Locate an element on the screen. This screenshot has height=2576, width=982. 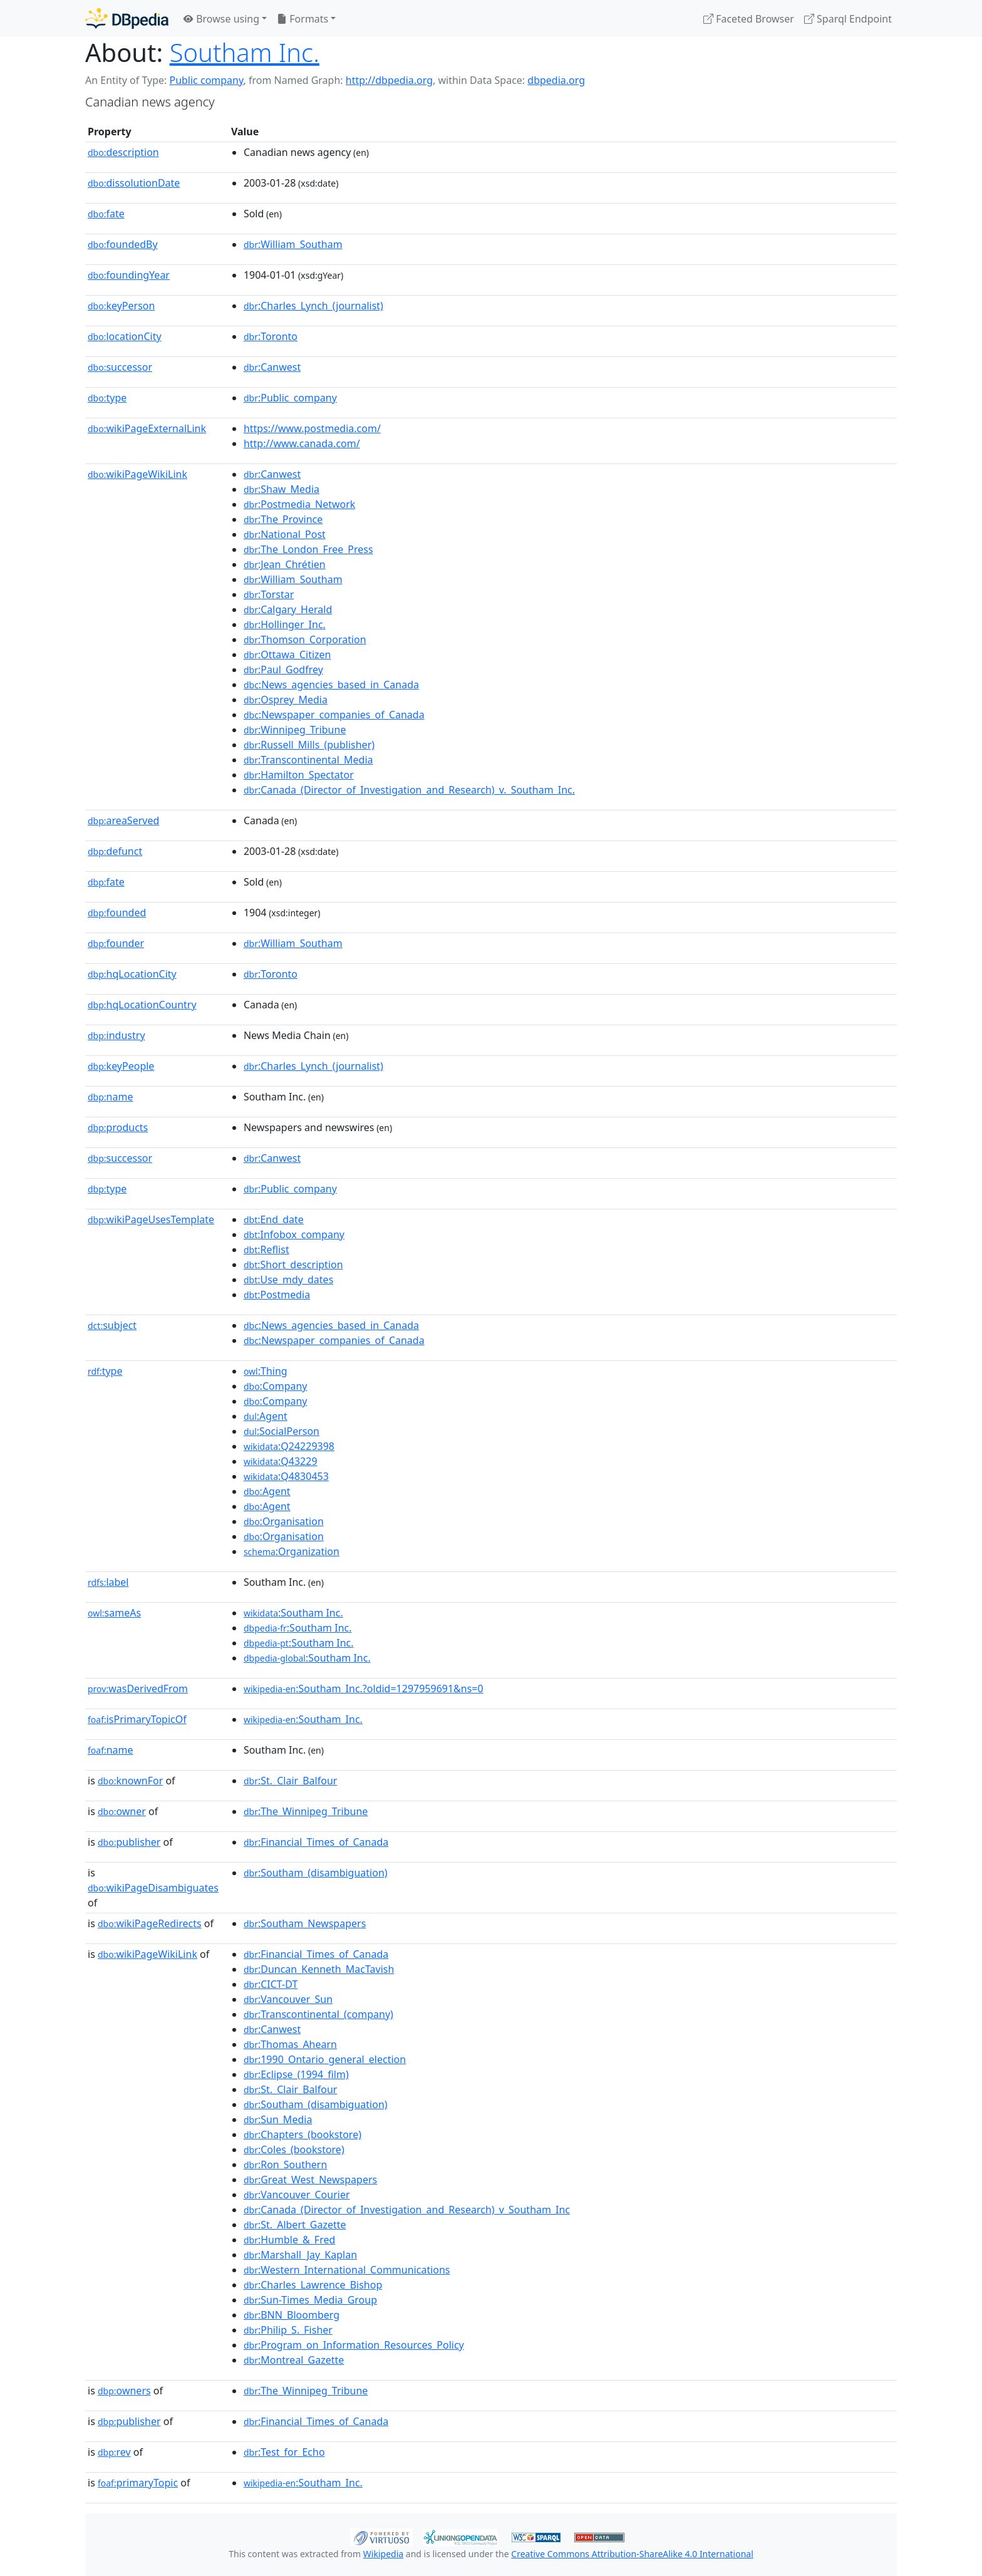
:Jean_Chrétien is located at coordinates (285, 564).